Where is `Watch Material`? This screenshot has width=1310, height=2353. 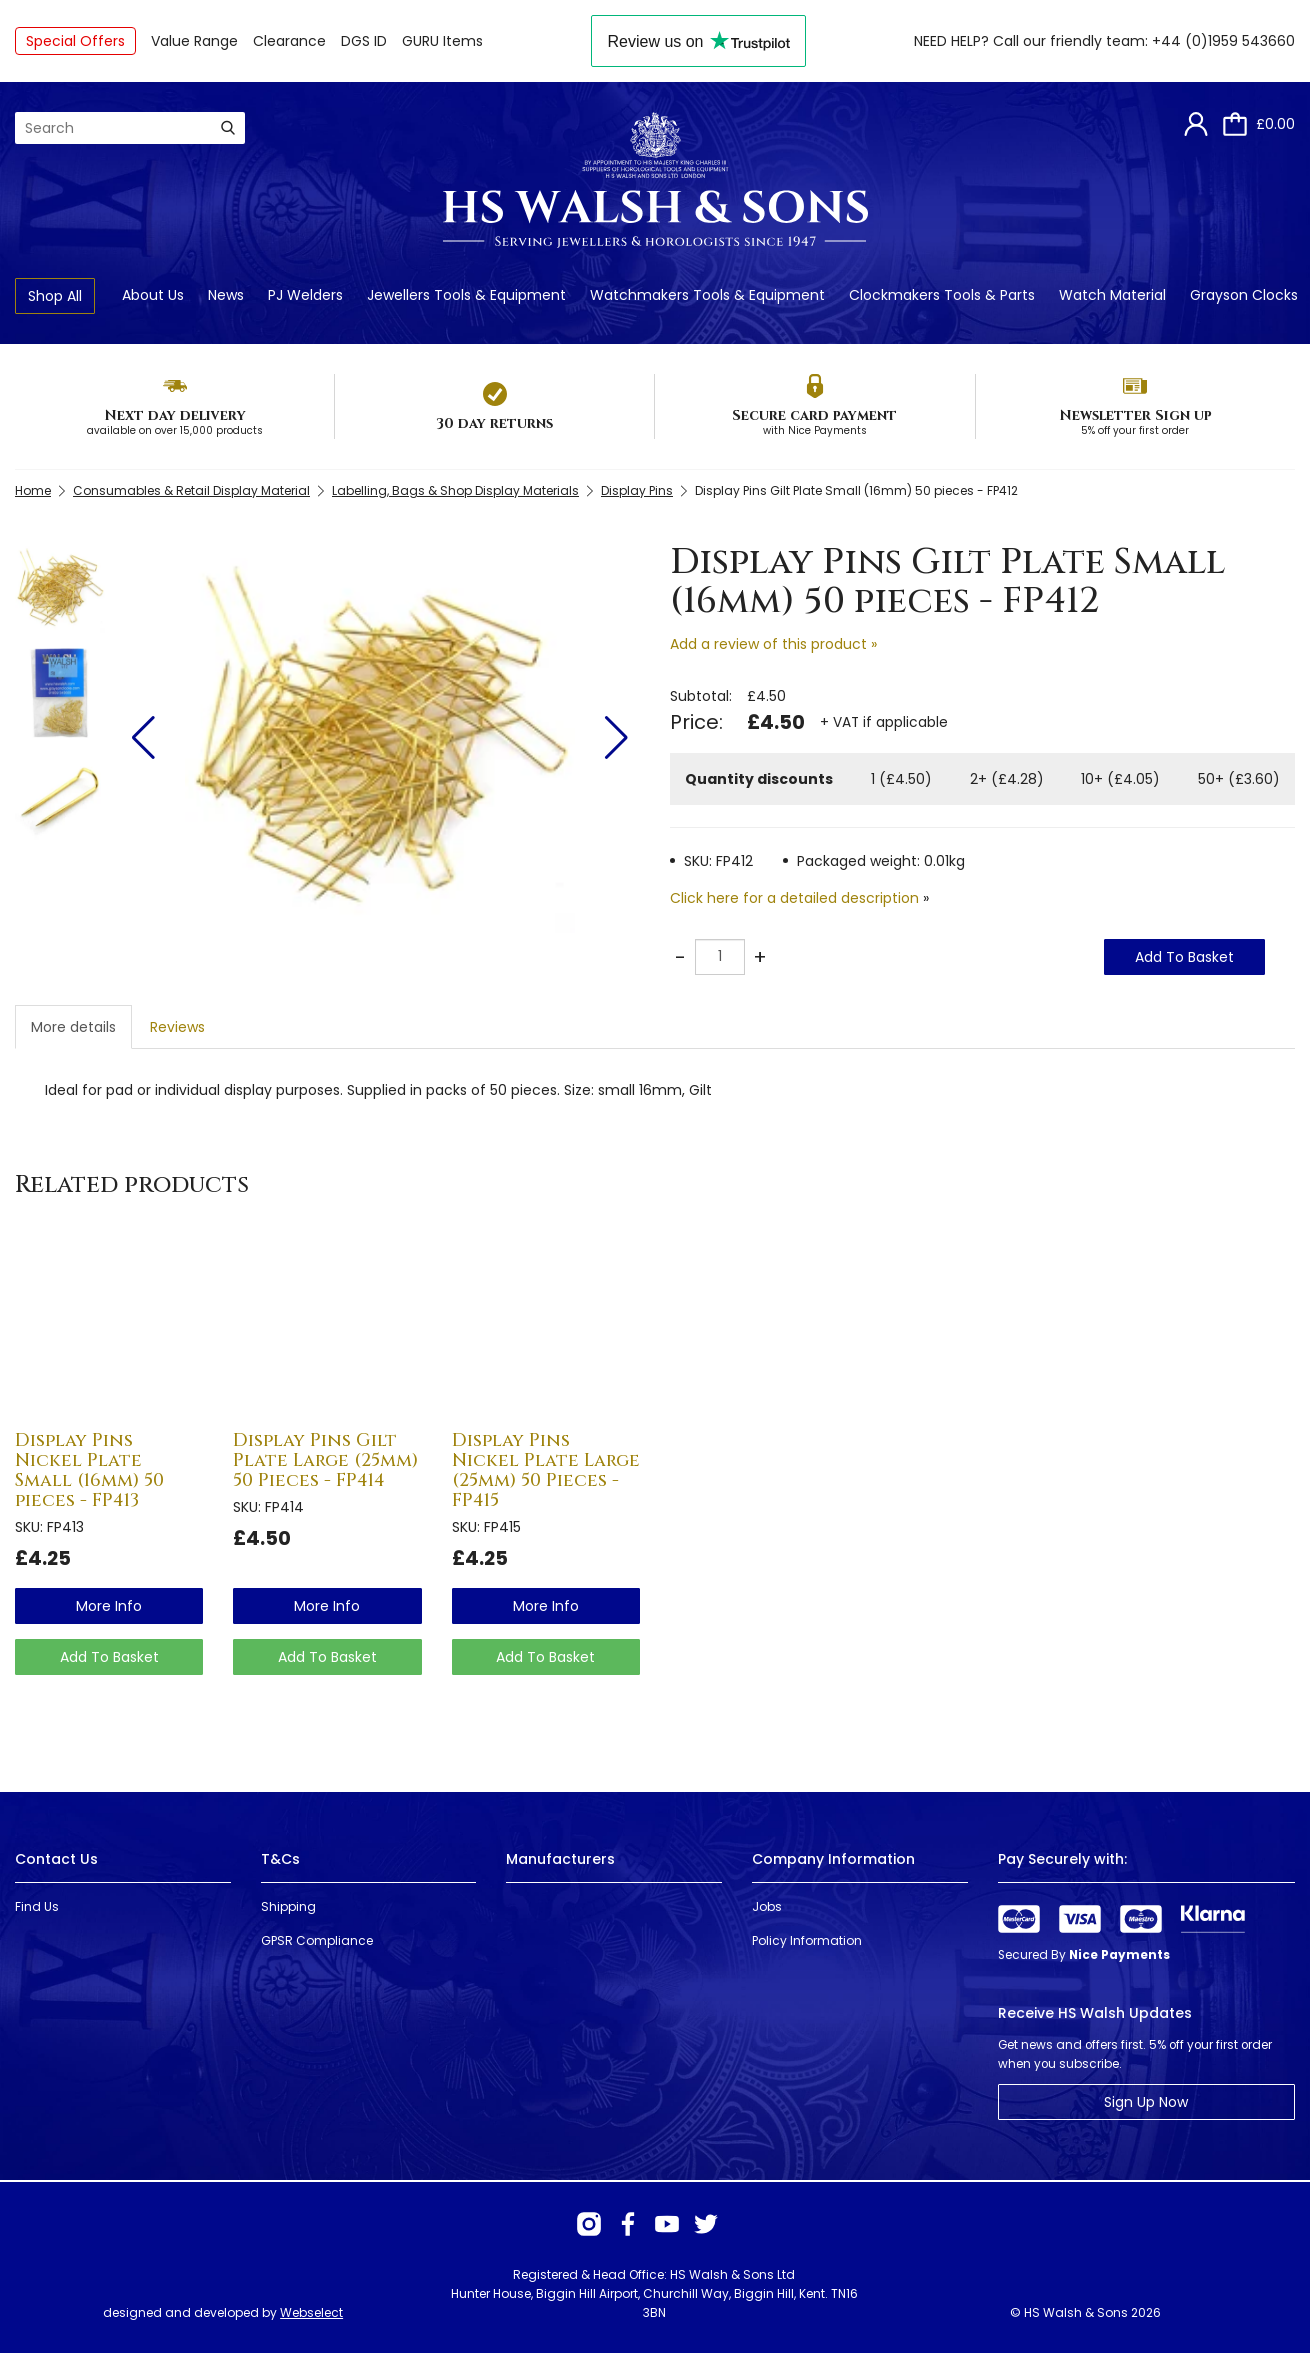 Watch Material is located at coordinates (1112, 295).